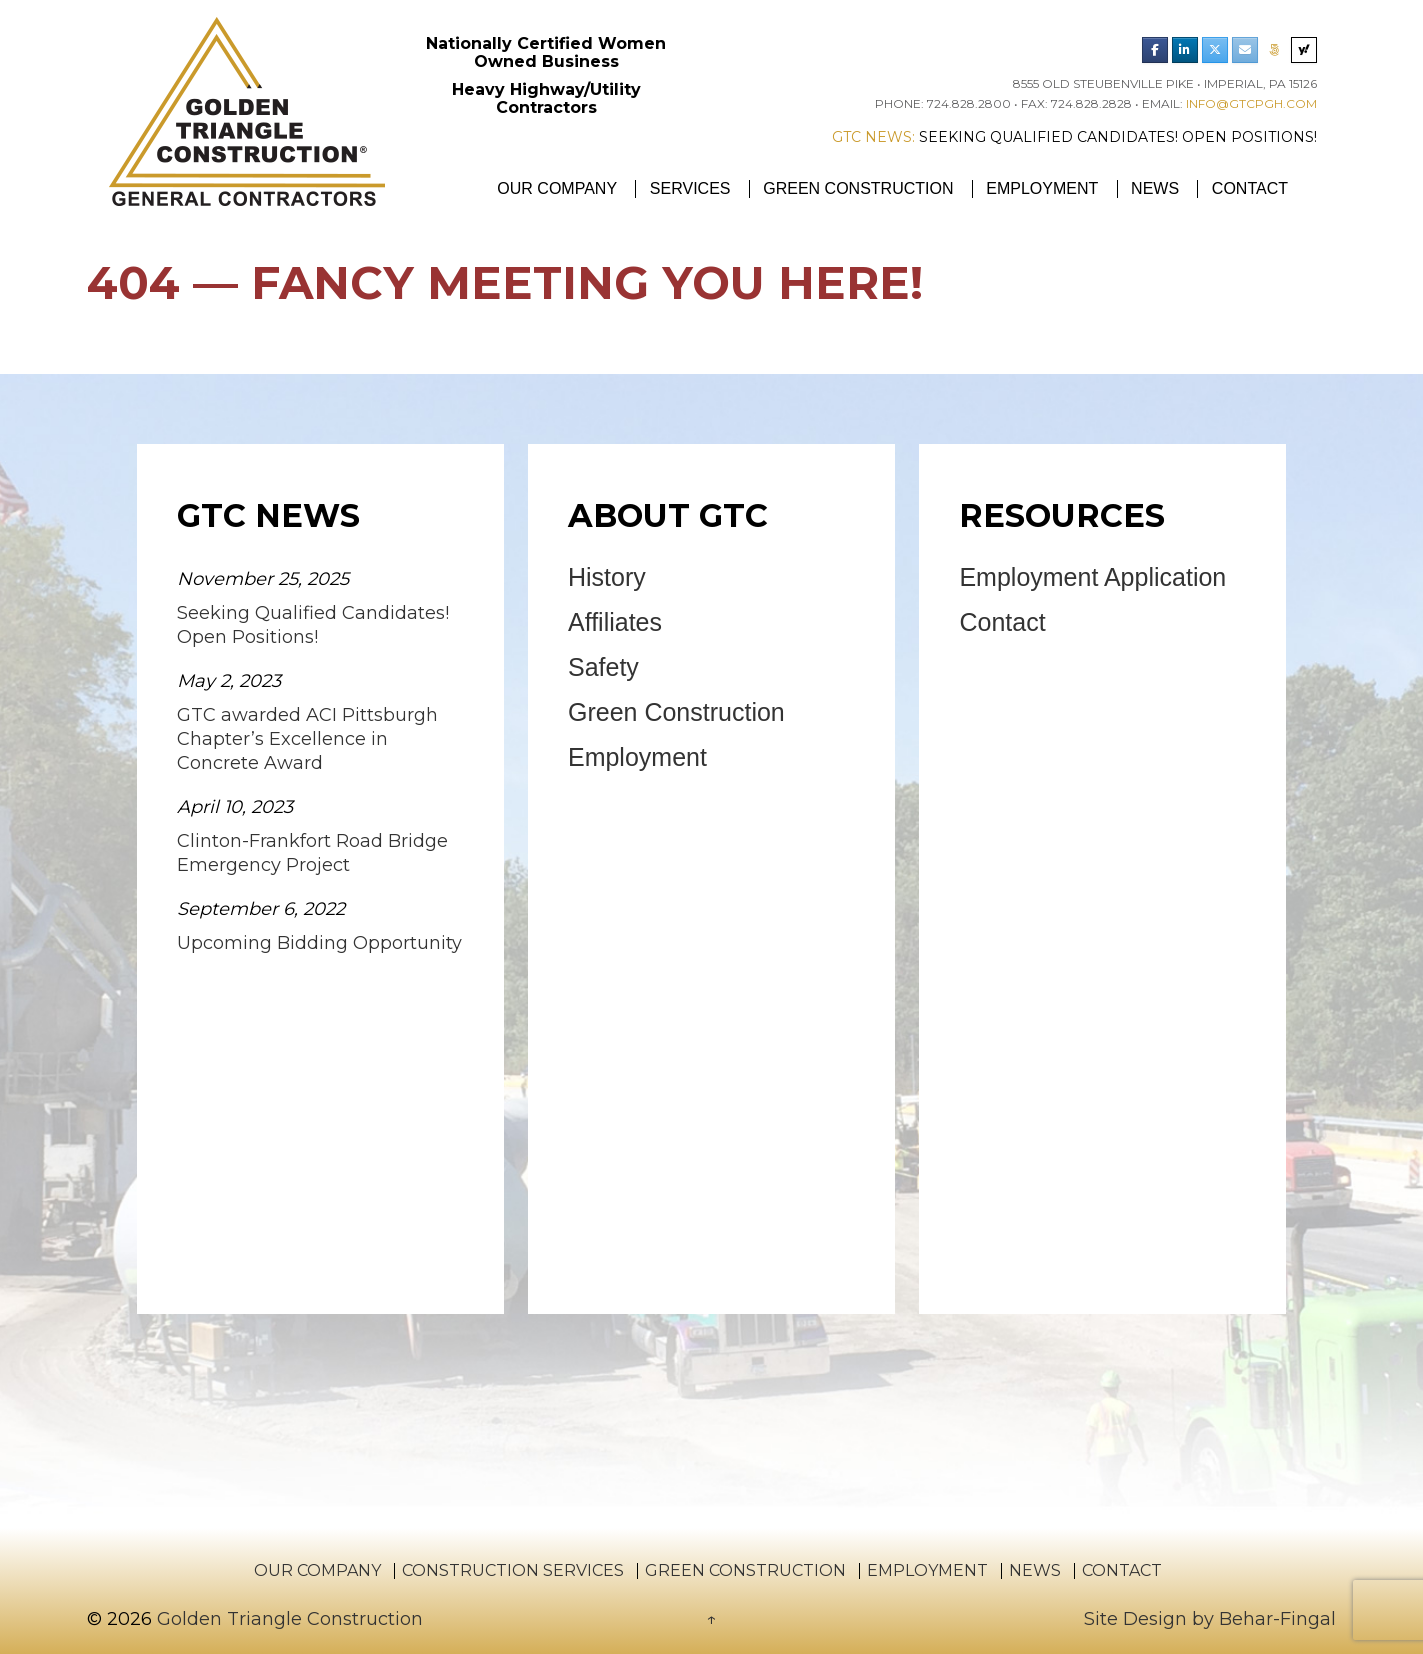 This screenshot has width=1423, height=1654. What do you see at coordinates (307, 739) in the screenshot?
I see `GTC awarded ACI Pittsburgh Chapter’s Excellence in Concrete Award` at bounding box center [307, 739].